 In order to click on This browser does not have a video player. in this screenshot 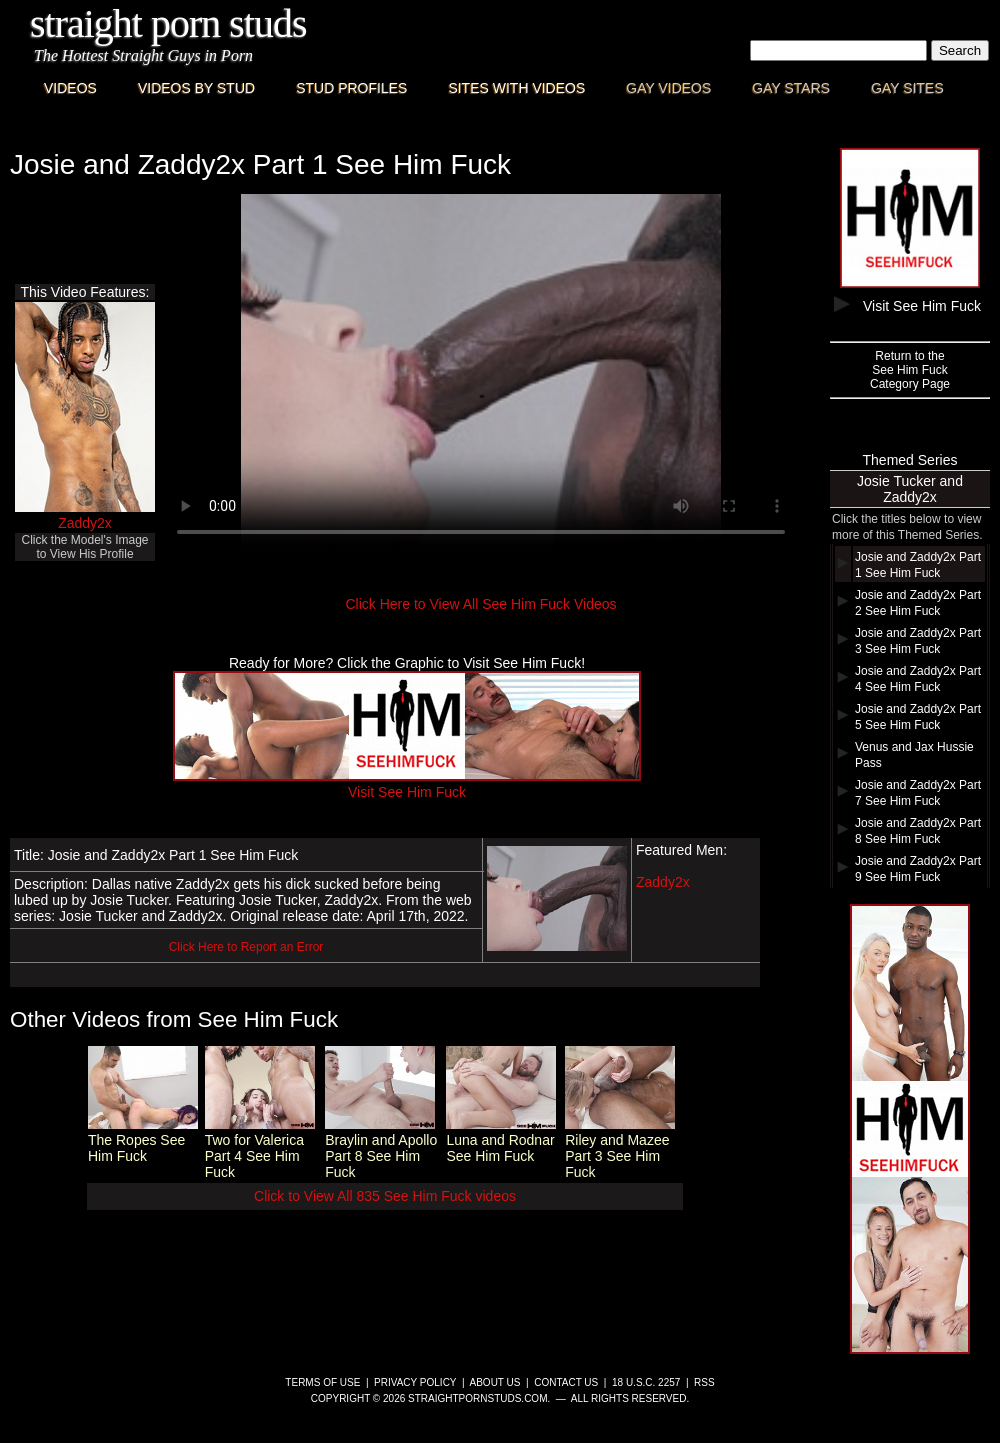, I will do `click(481, 374)`.